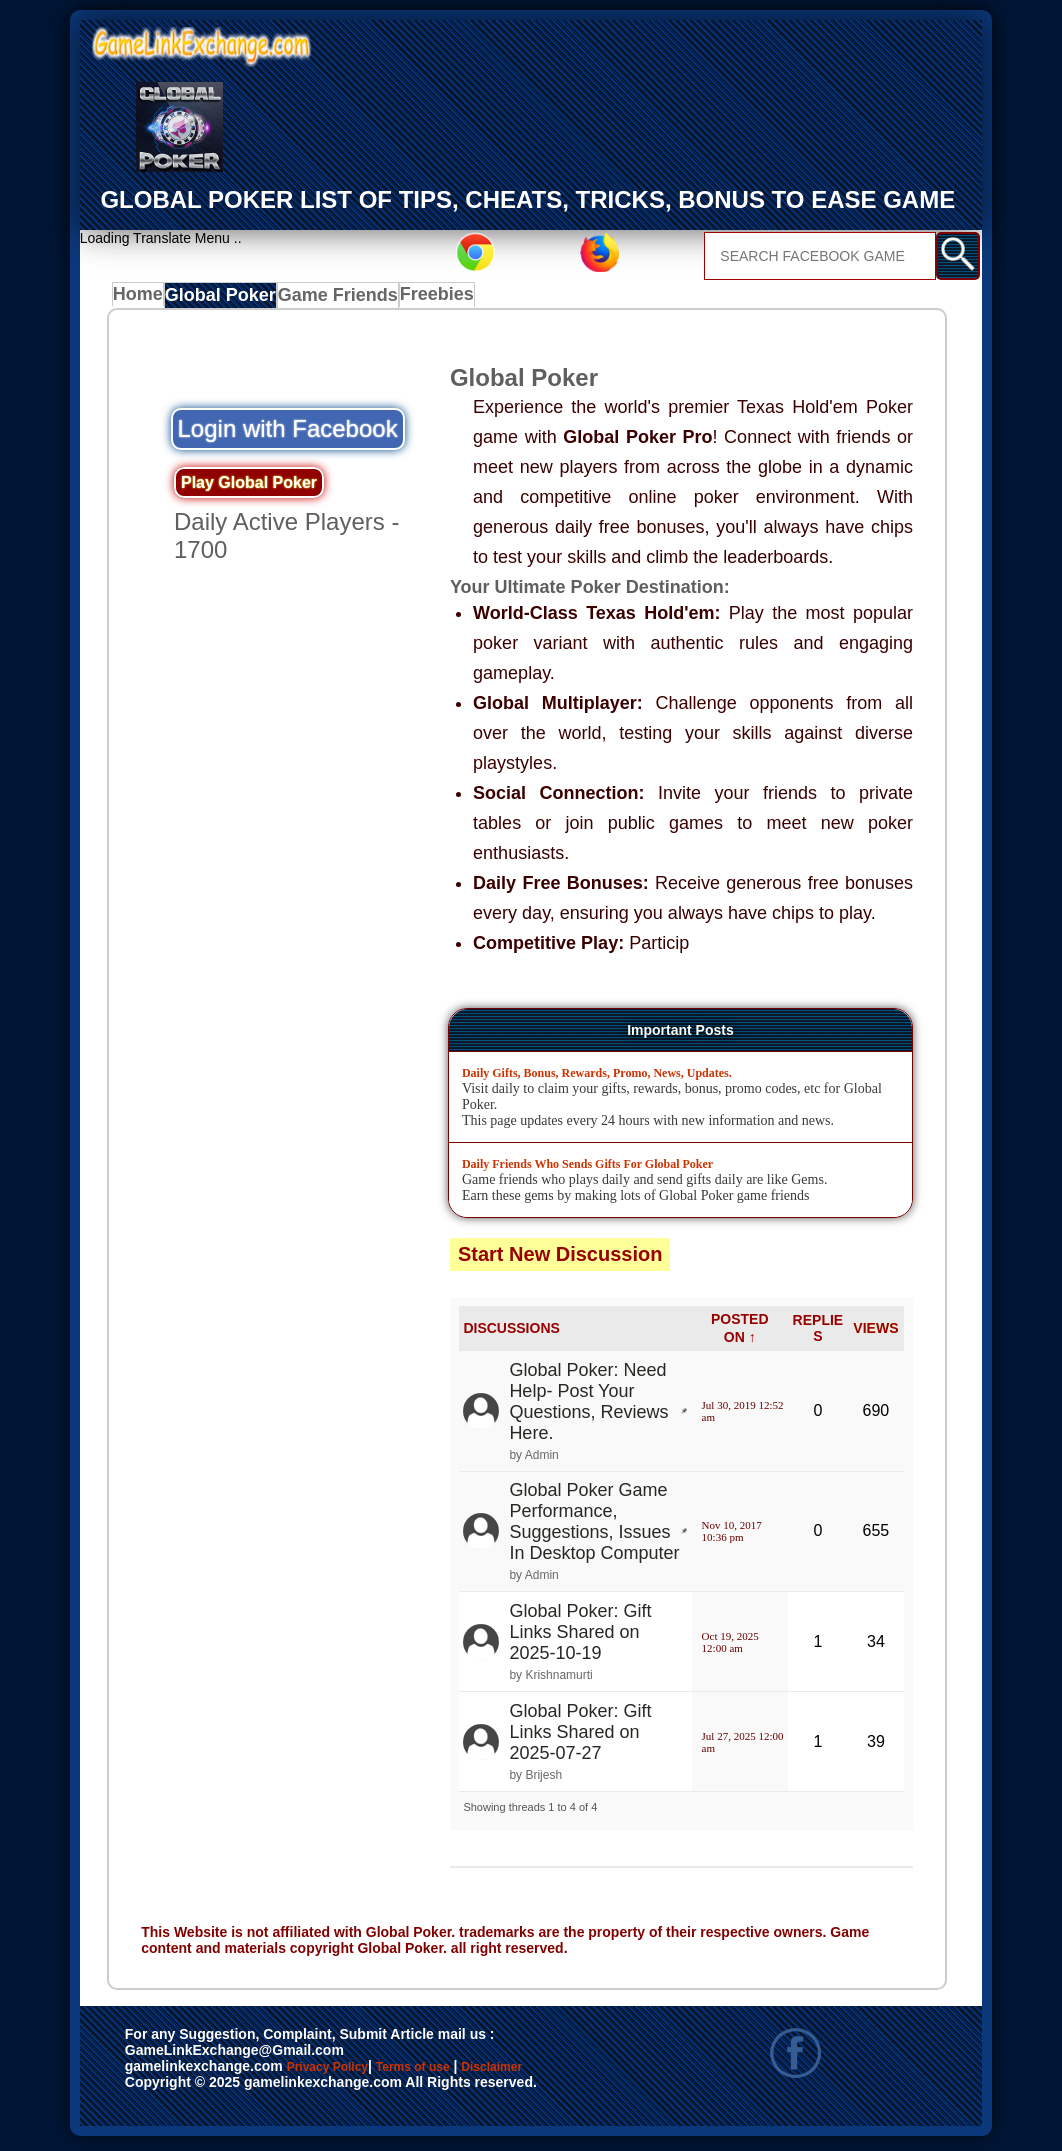 Image resolution: width=1062 pixels, height=2151 pixels. I want to click on Disclaimer, so click(170, 2094).